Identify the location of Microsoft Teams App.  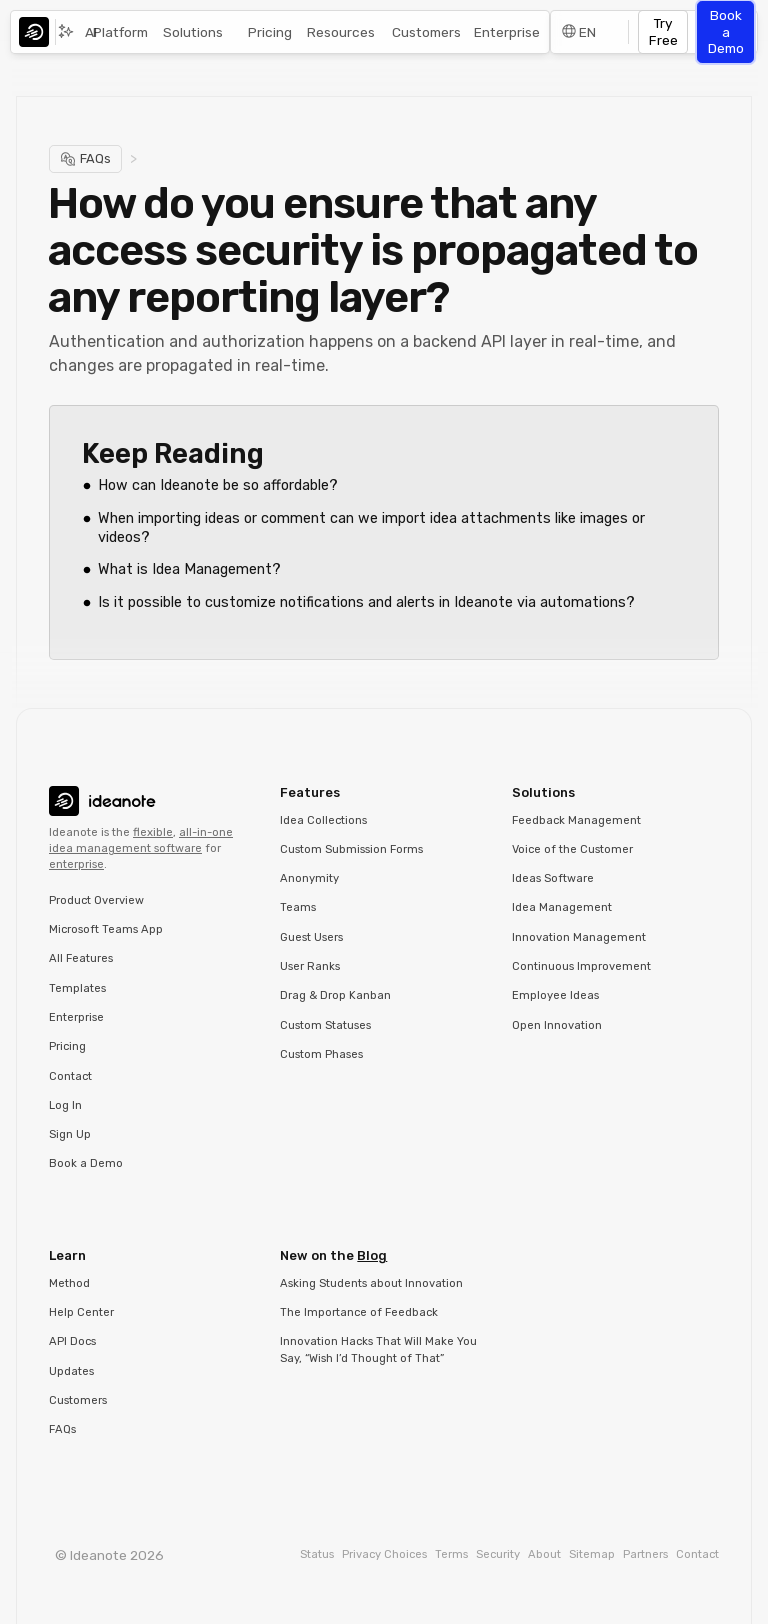
(106, 929).